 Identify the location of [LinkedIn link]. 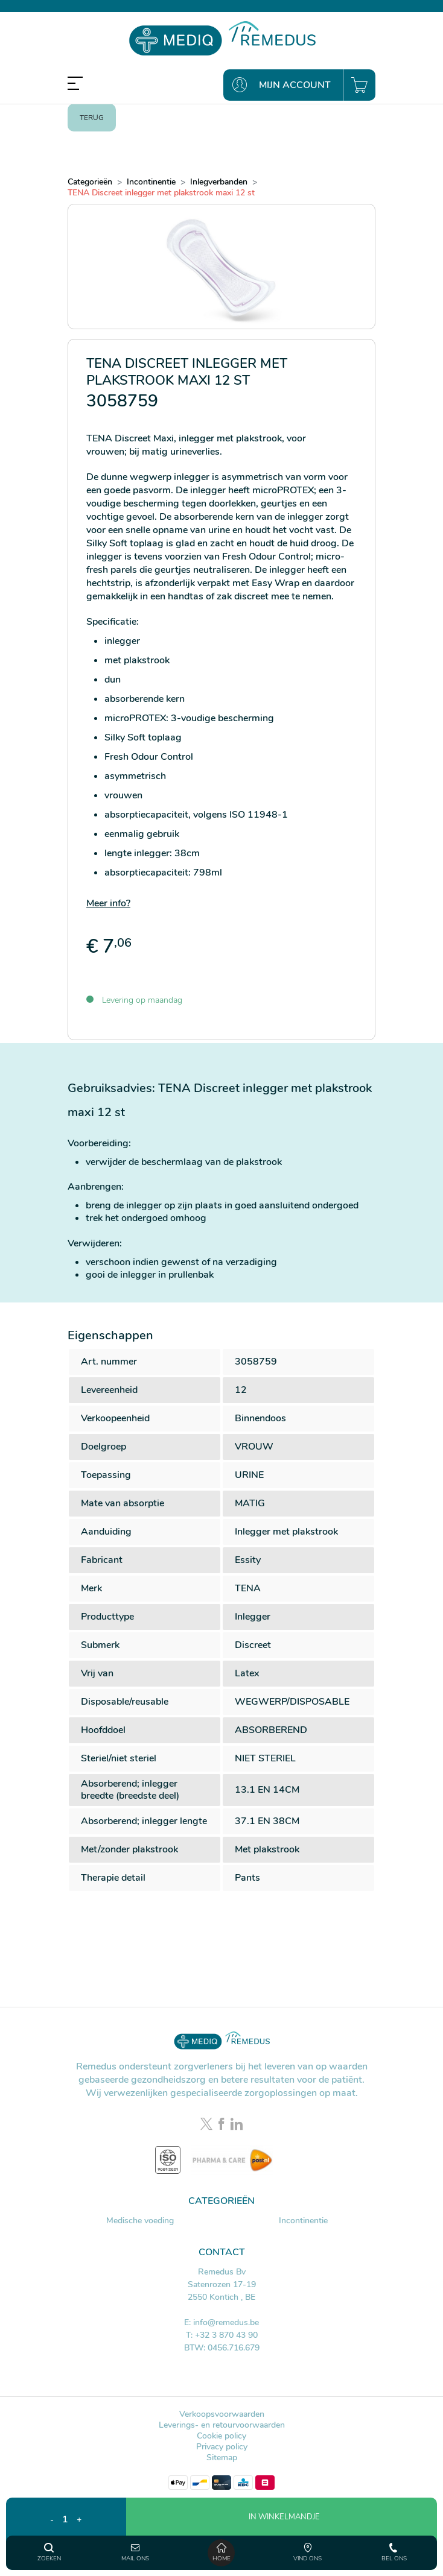
(237, 2125).